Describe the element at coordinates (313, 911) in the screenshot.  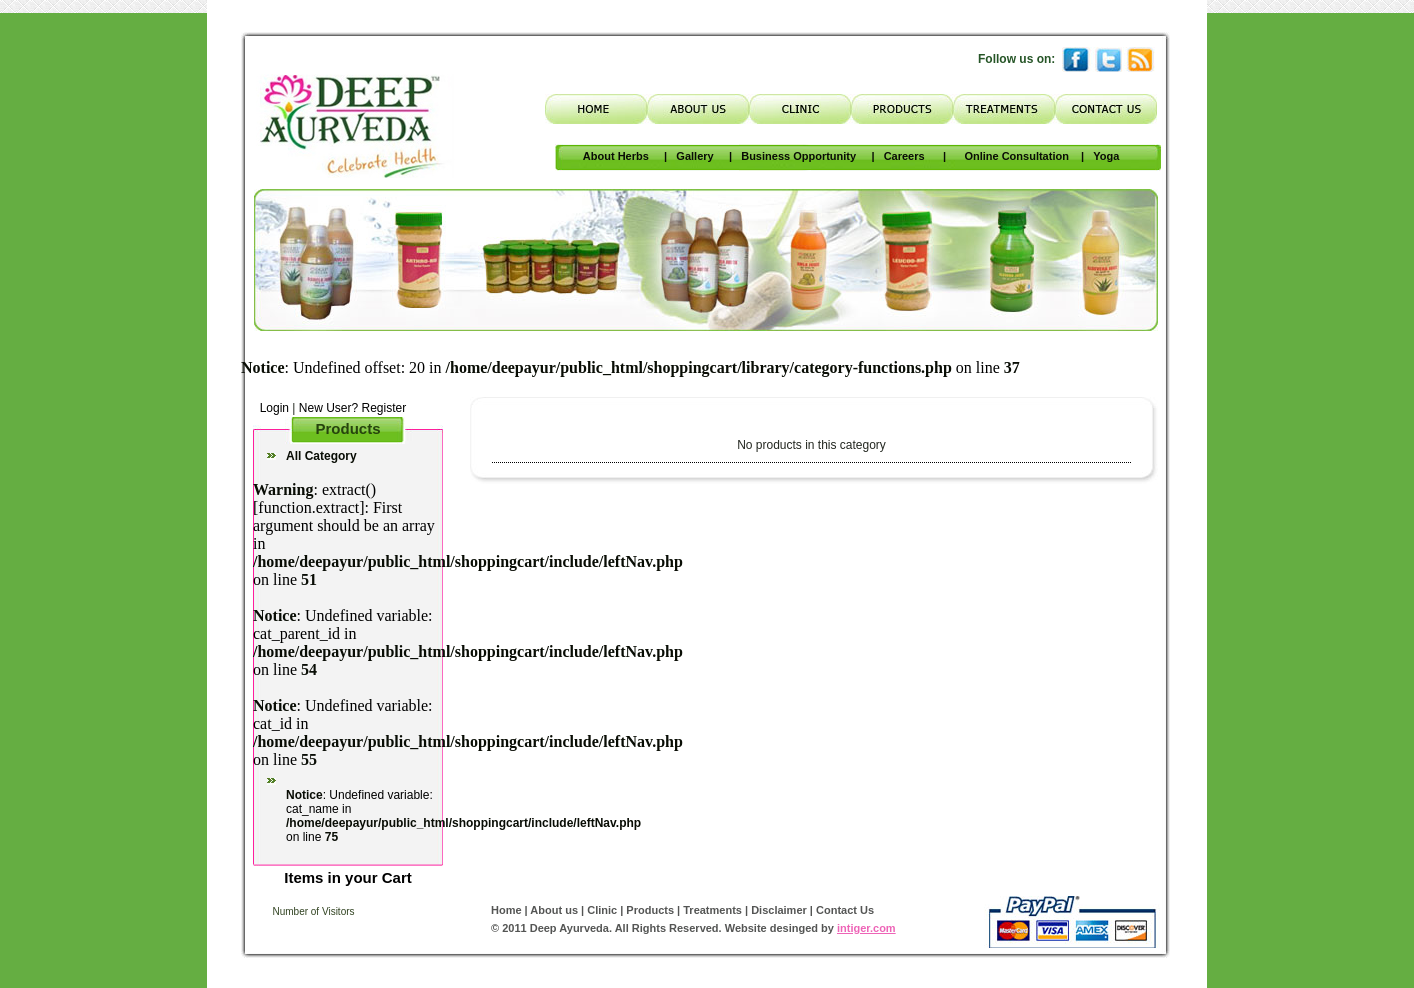
I see `Number of Visitors` at that location.